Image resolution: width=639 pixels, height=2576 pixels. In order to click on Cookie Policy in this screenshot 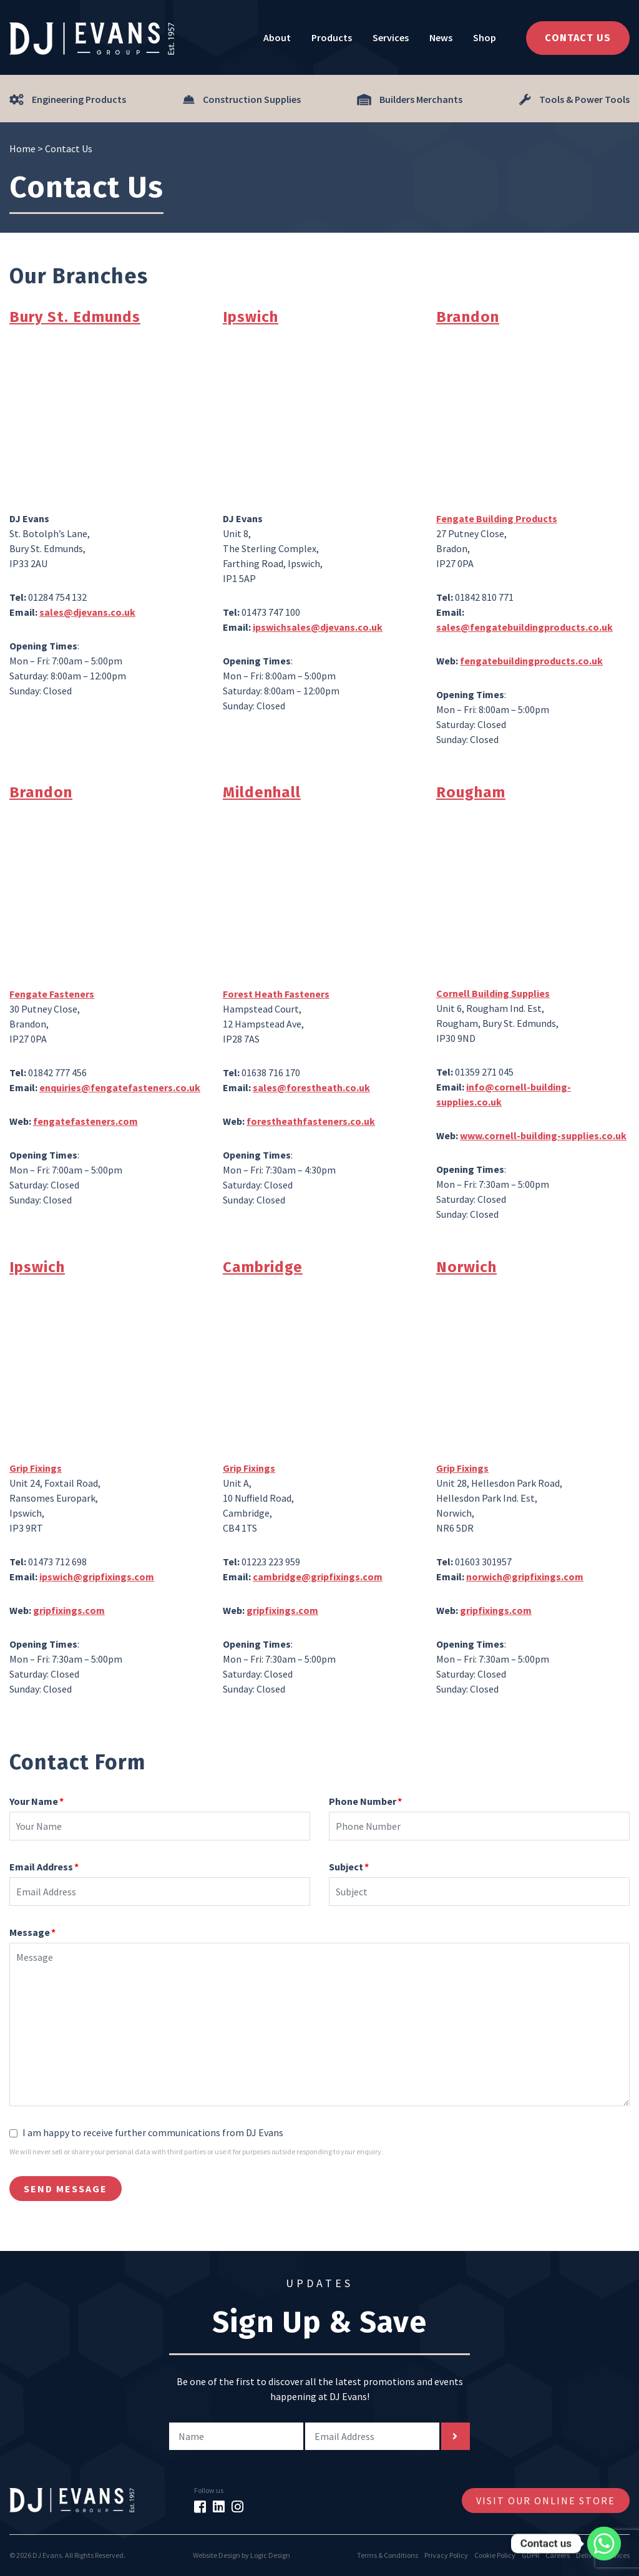, I will do `click(494, 2555)`.